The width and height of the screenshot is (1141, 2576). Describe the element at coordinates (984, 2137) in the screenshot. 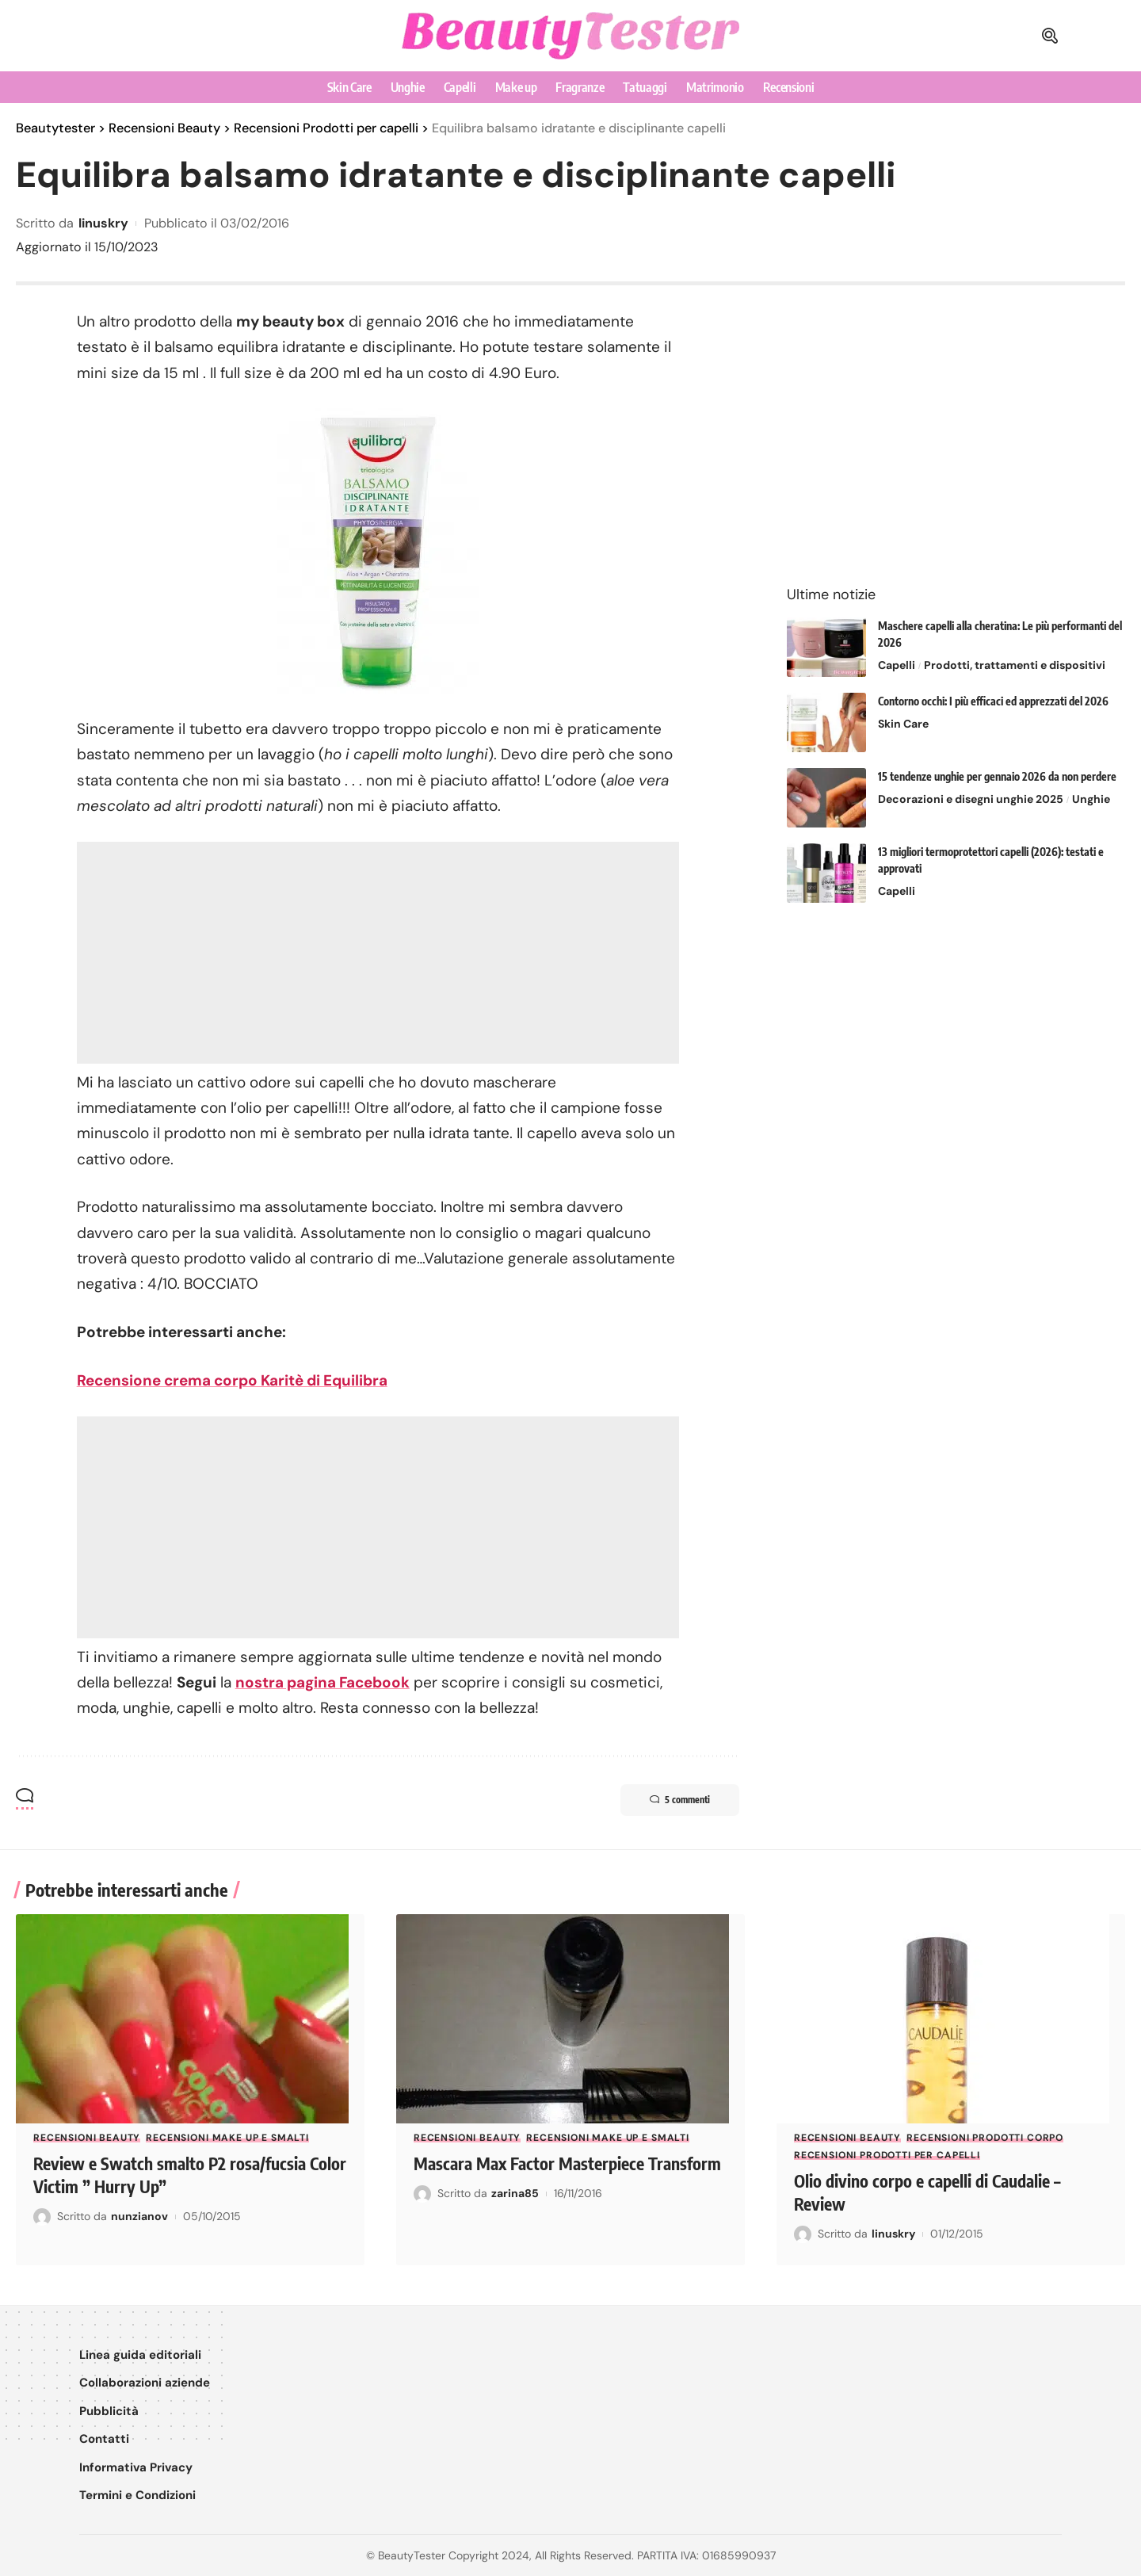

I see `Recensioni Prodotti corpo` at that location.